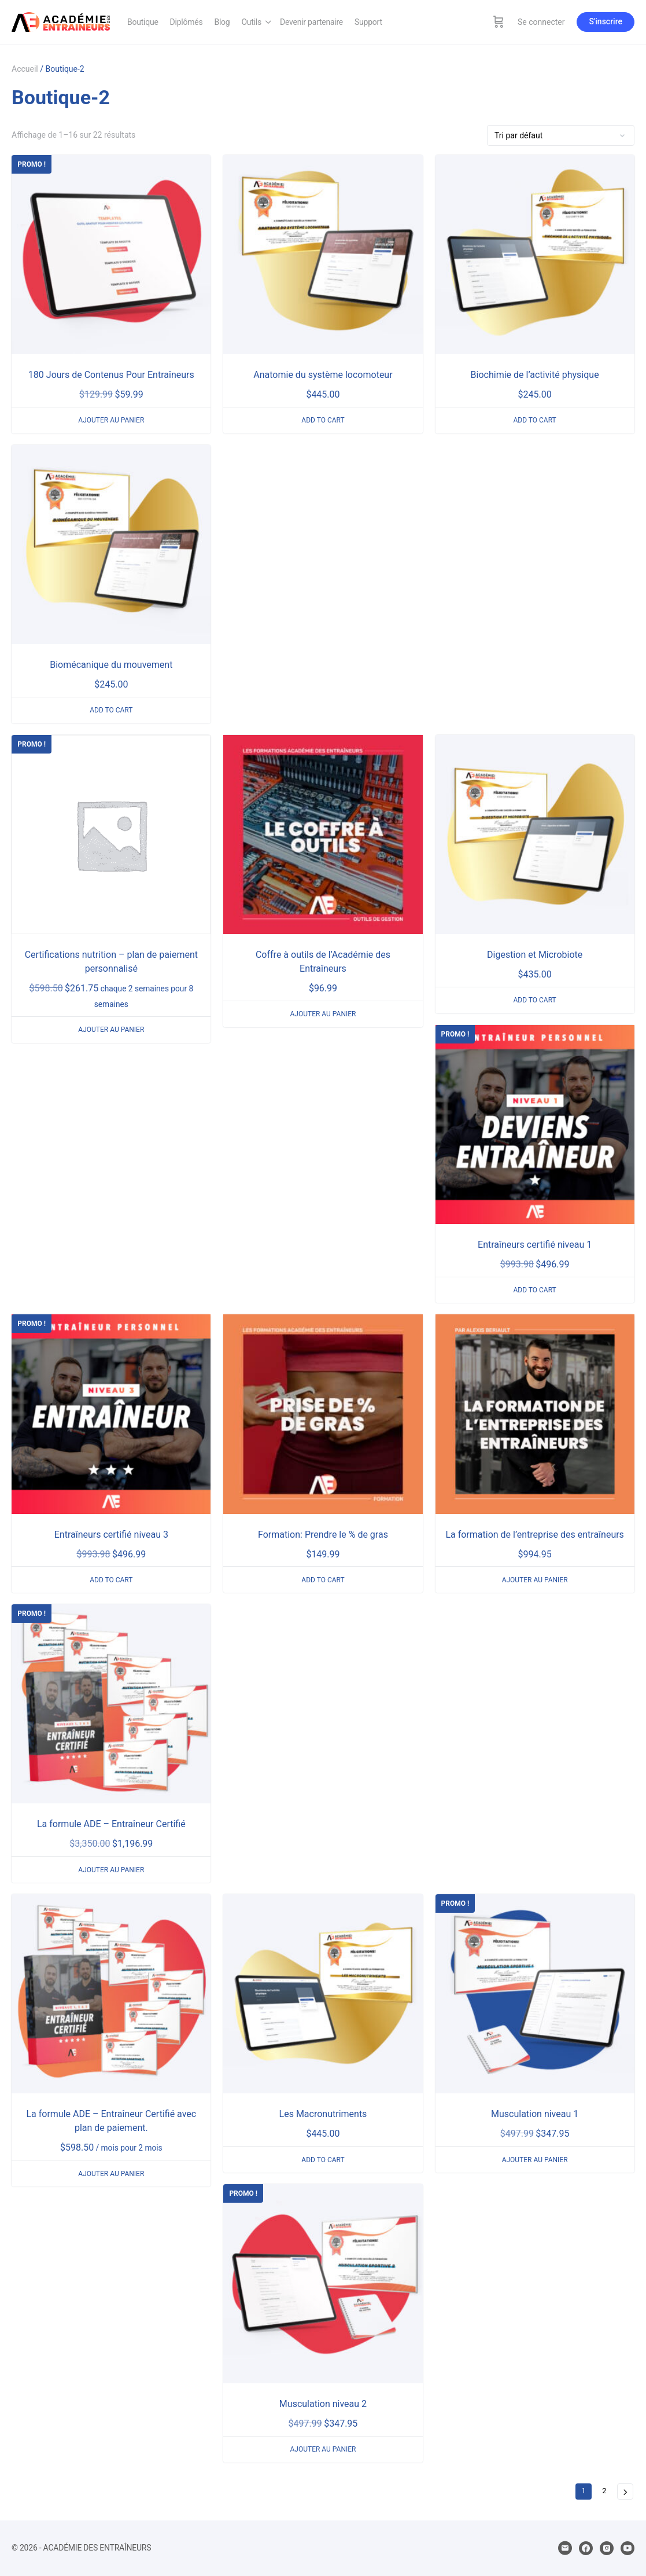 Image resolution: width=646 pixels, height=2576 pixels. What do you see at coordinates (534, 420) in the screenshot?
I see `Add to cart [En savoir plus sur “Biochimie de l’activité physique”]` at bounding box center [534, 420].